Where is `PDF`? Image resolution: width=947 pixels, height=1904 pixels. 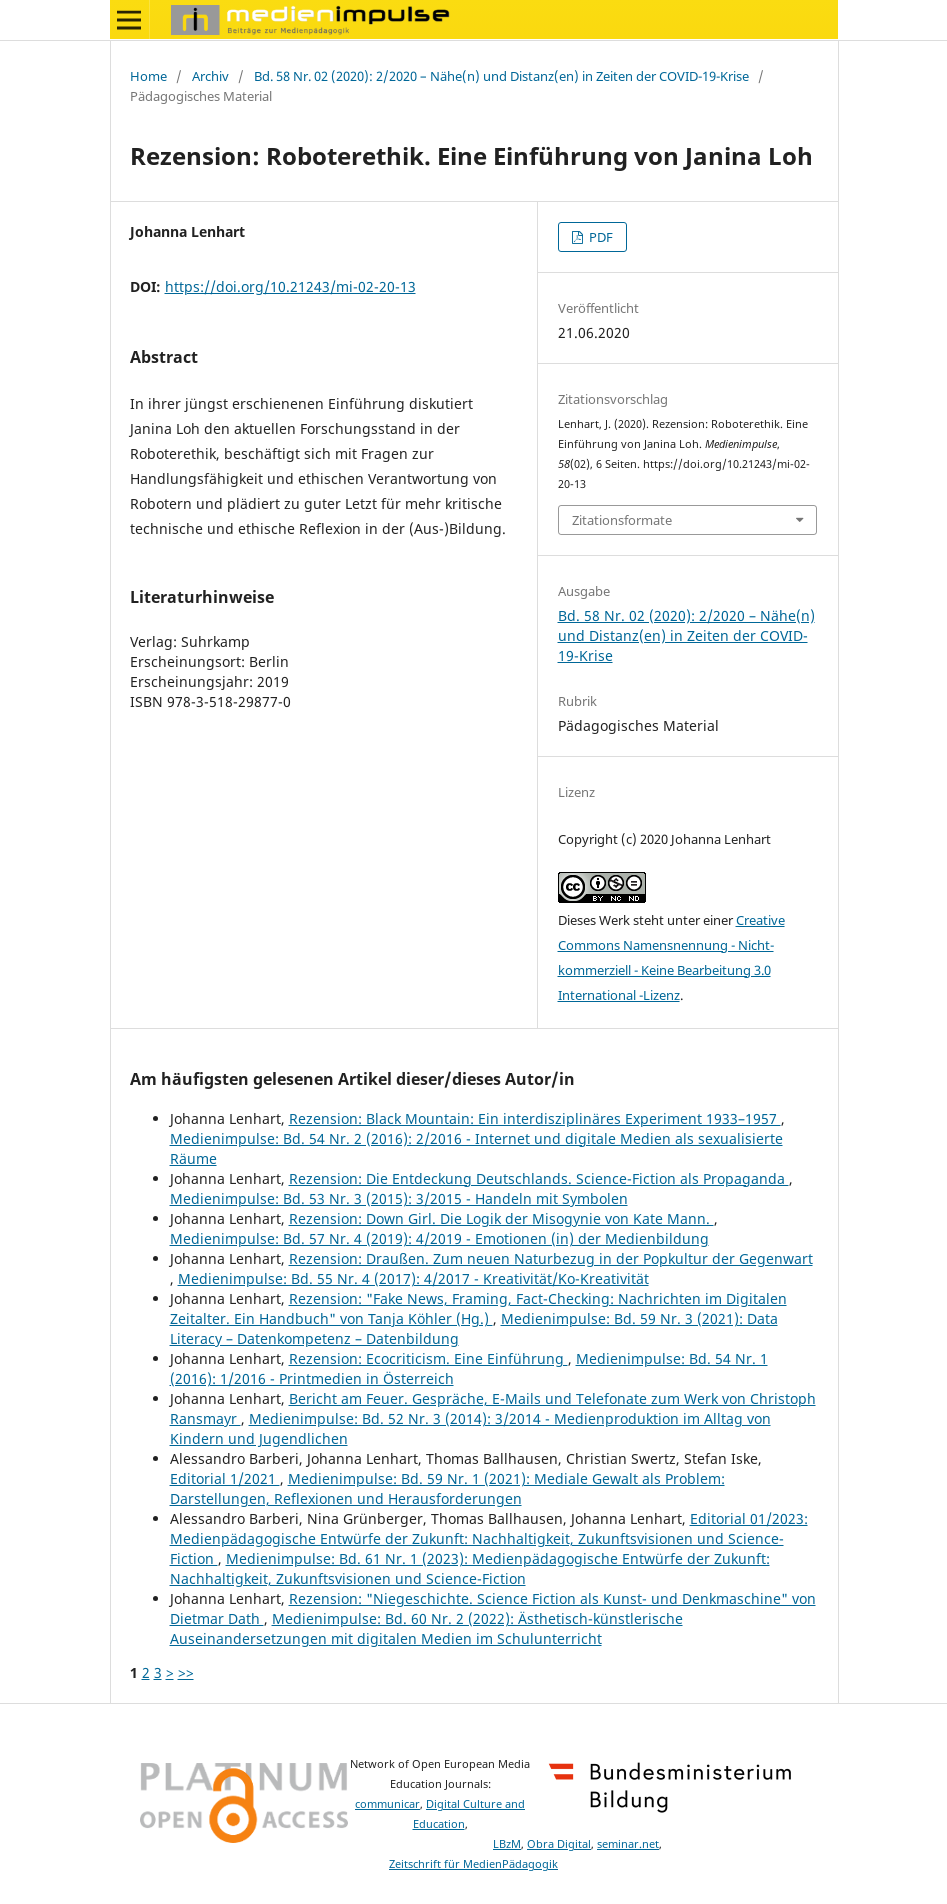 PDF is located at coordinates (599, 237).